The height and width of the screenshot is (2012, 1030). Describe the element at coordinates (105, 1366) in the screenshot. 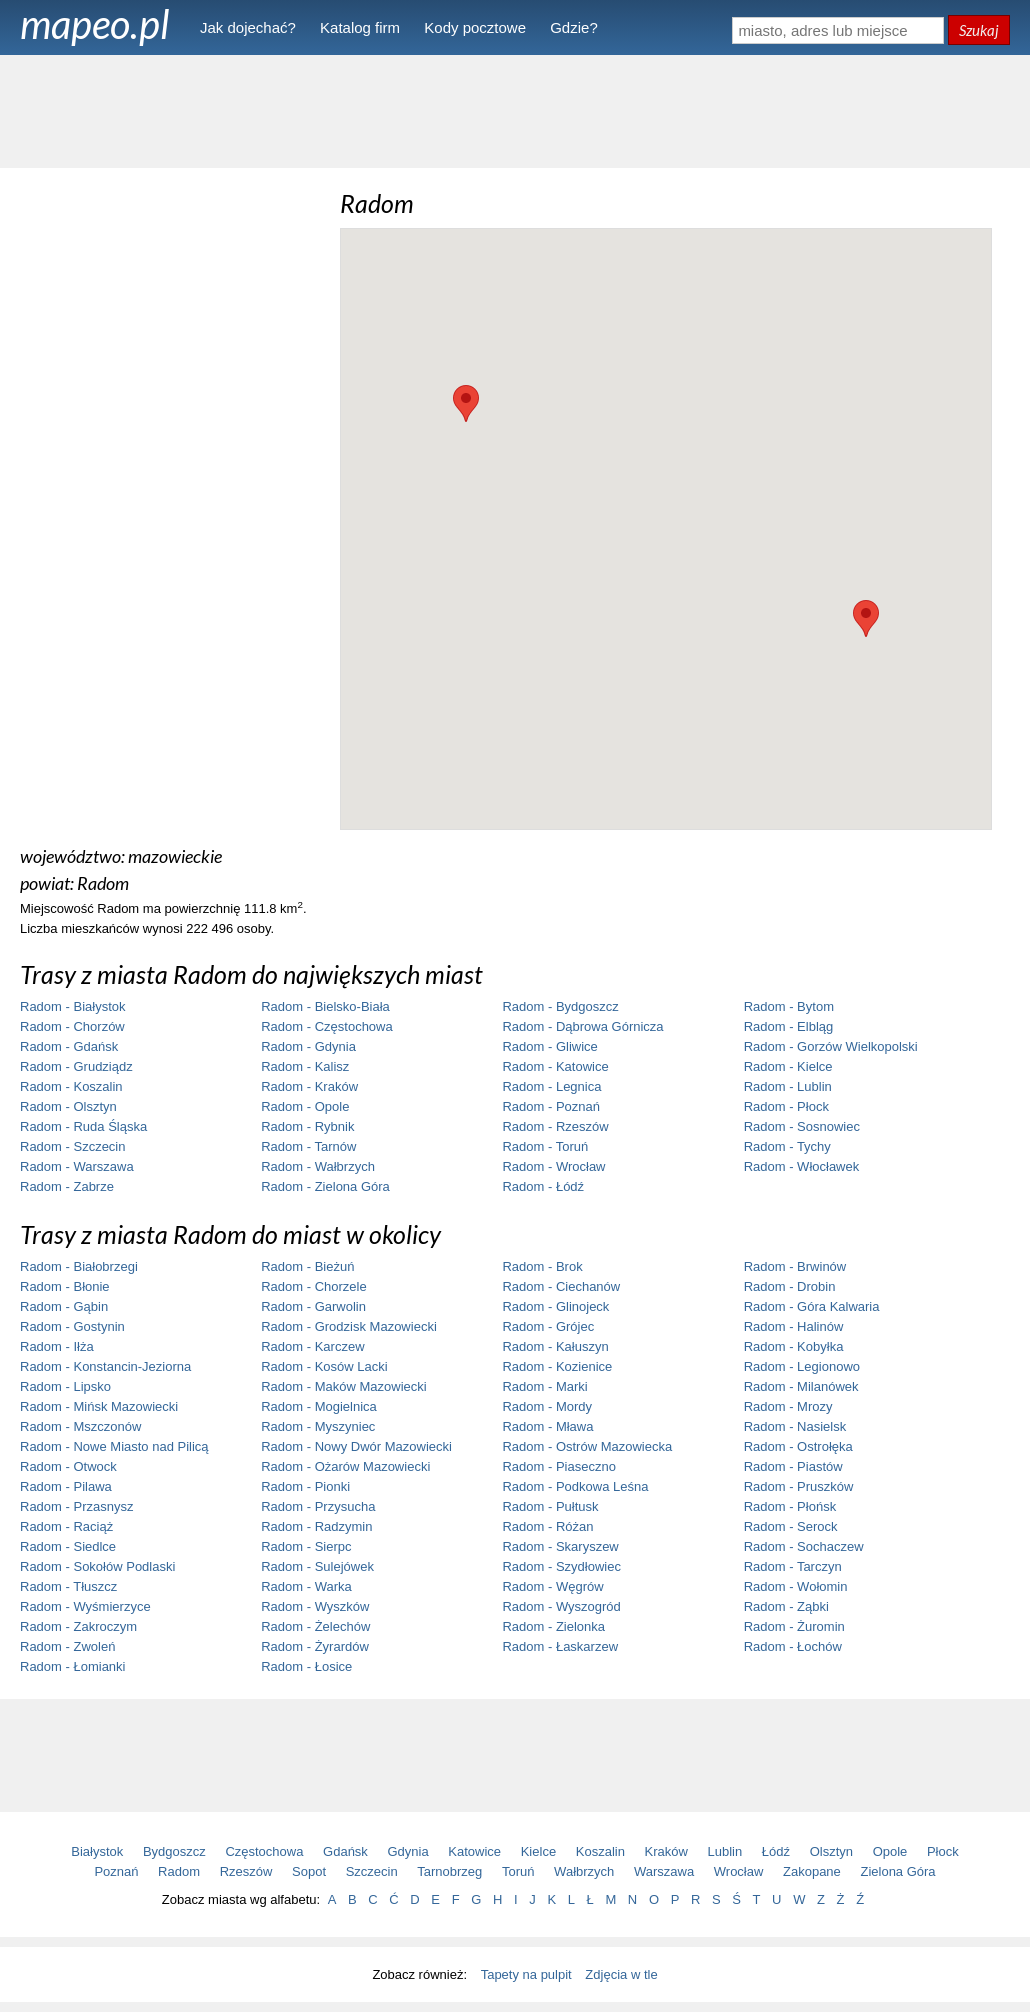

I see `Radom - Konstancin-Jeziorna` at that location.